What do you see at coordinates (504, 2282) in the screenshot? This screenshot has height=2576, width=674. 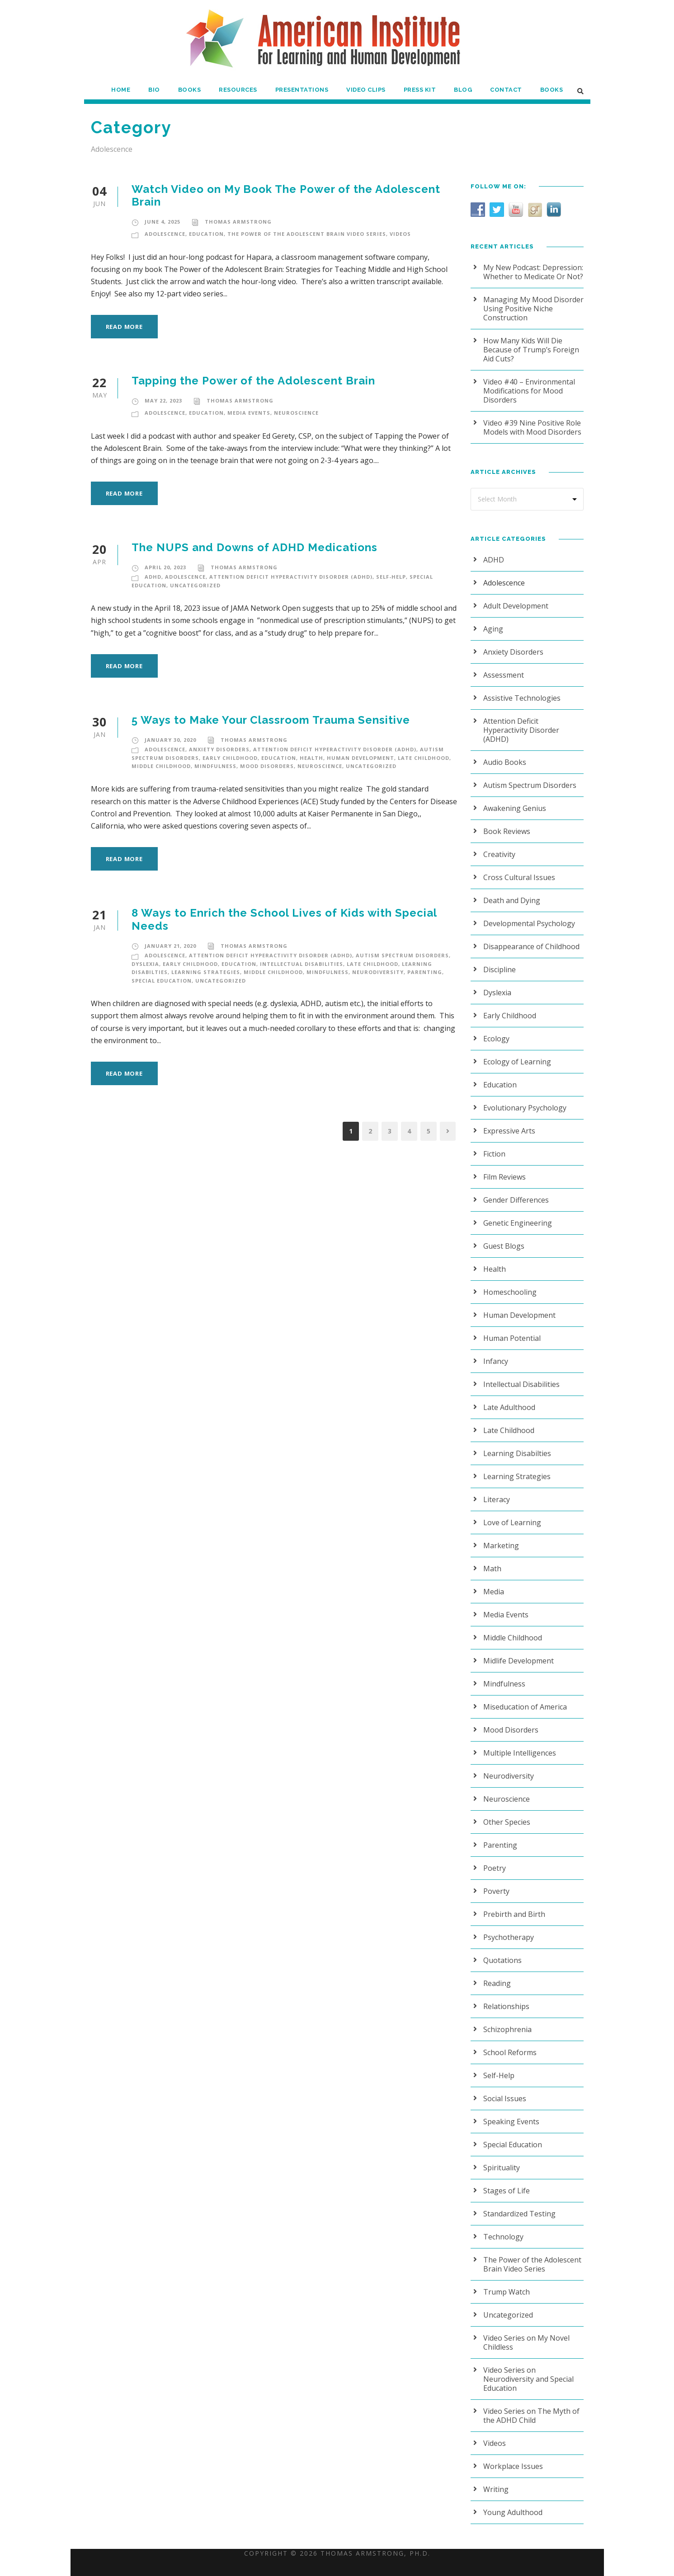 I see `Trump Watch` at bounding box center [504, 2282].